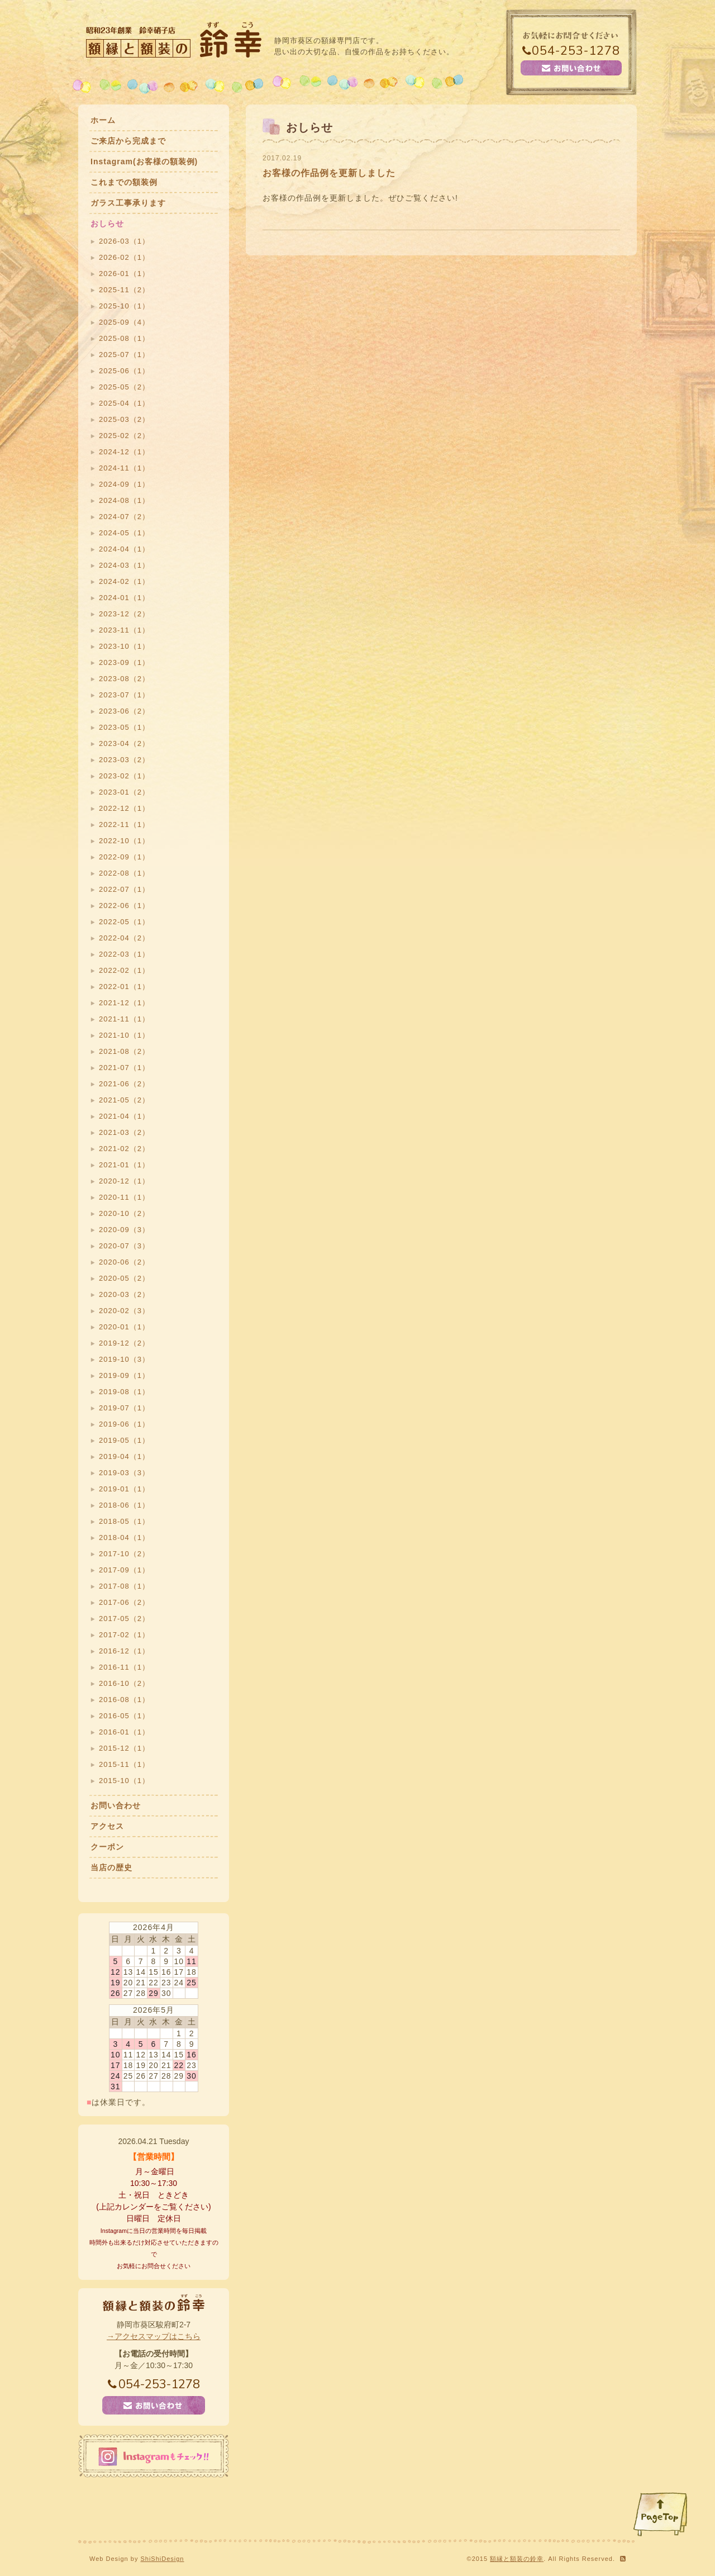  I want to click on 2024-01（1）, so click(124, 597).